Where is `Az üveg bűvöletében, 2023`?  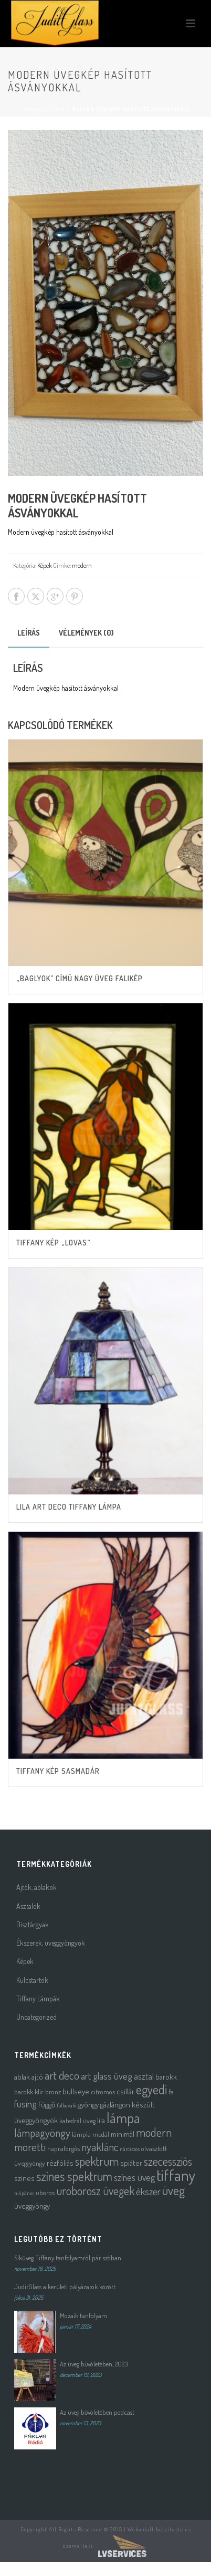 Az üveg bűvöletében, 2023 is located at coordinates (94, 2364).